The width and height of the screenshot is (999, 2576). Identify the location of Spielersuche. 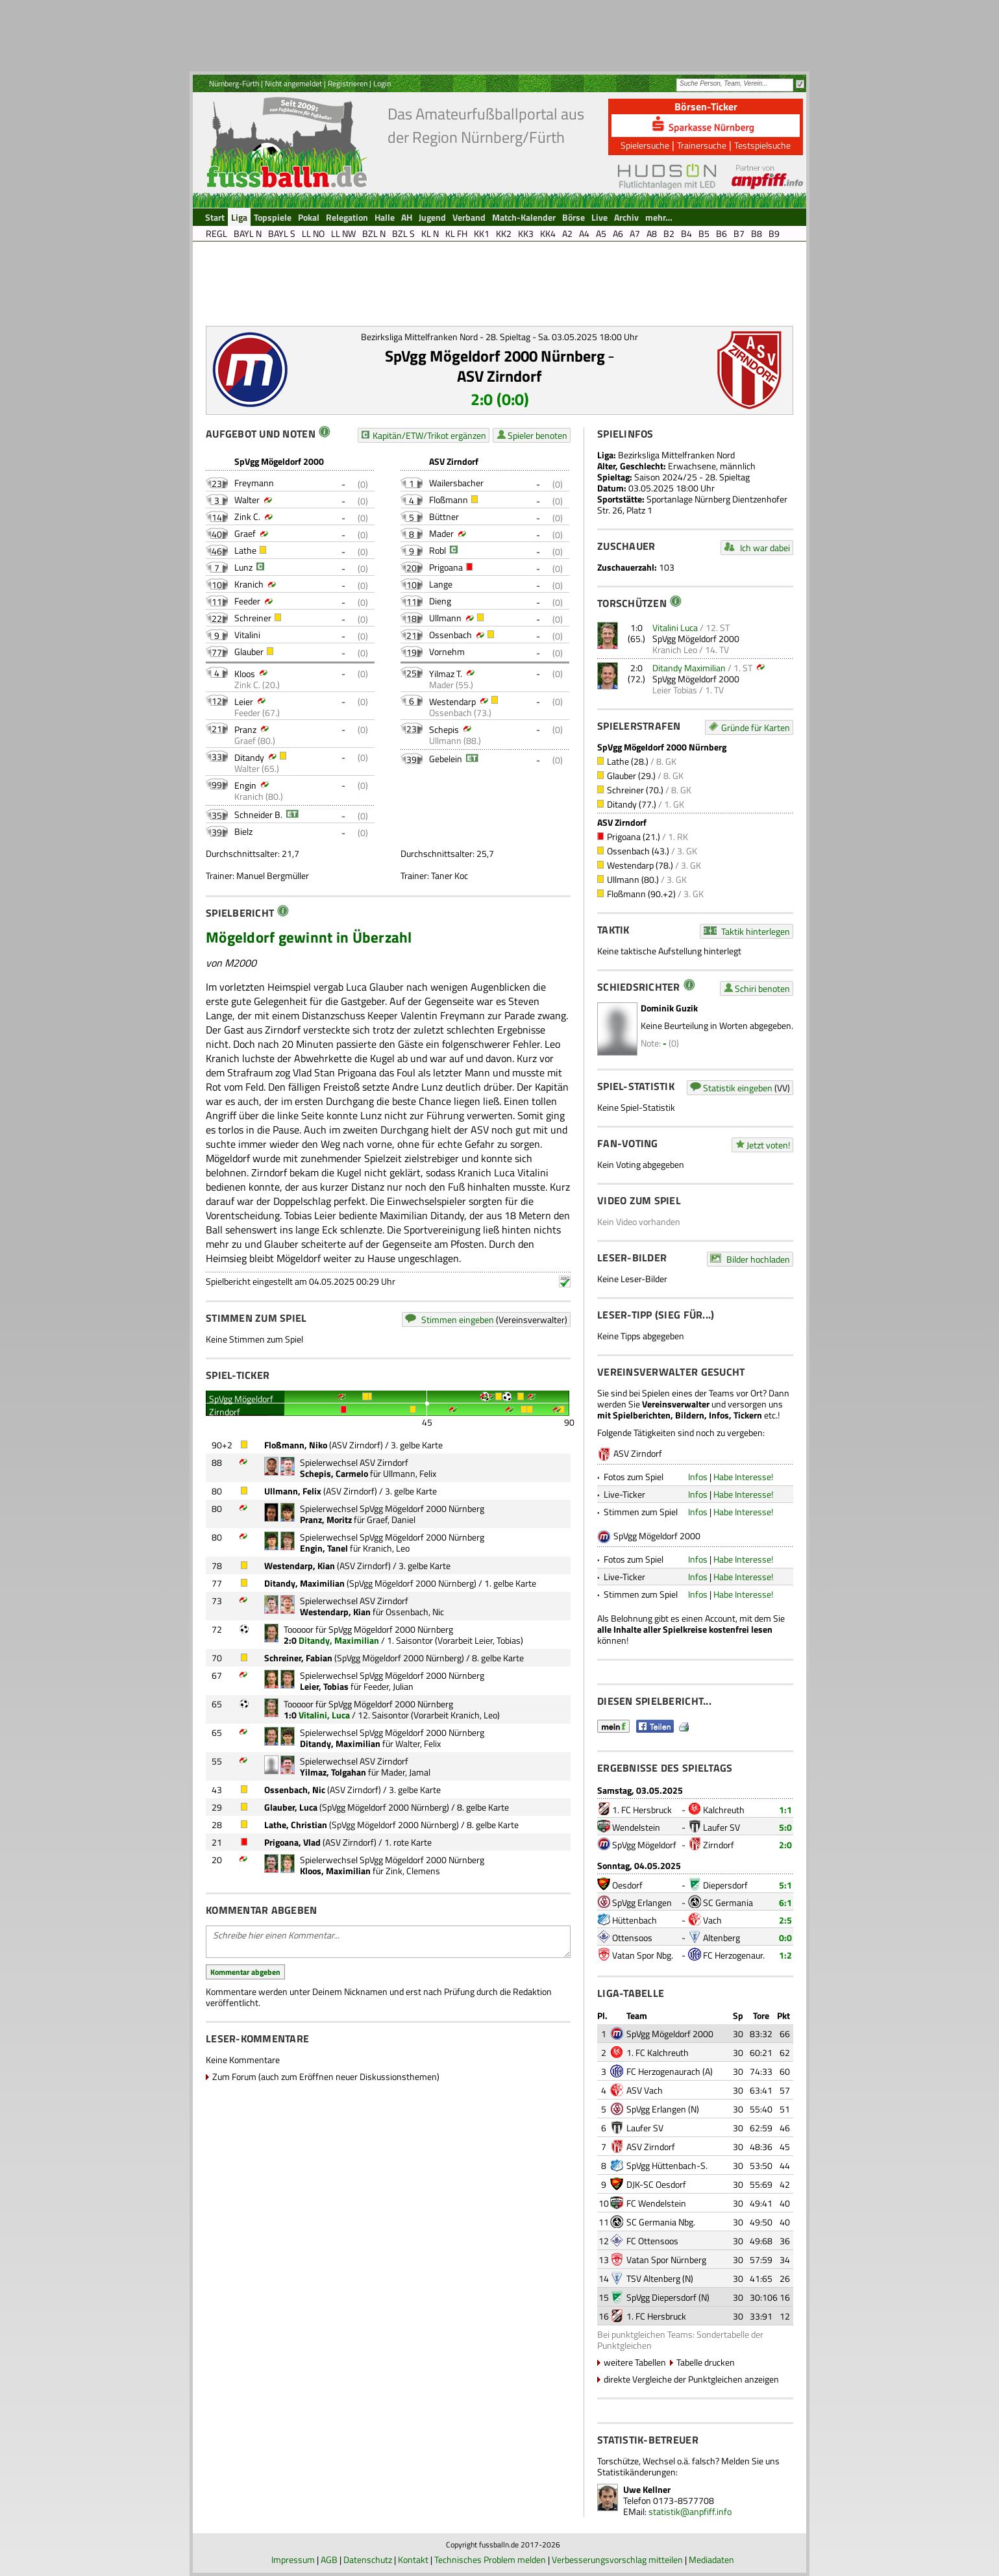
(645, 145).